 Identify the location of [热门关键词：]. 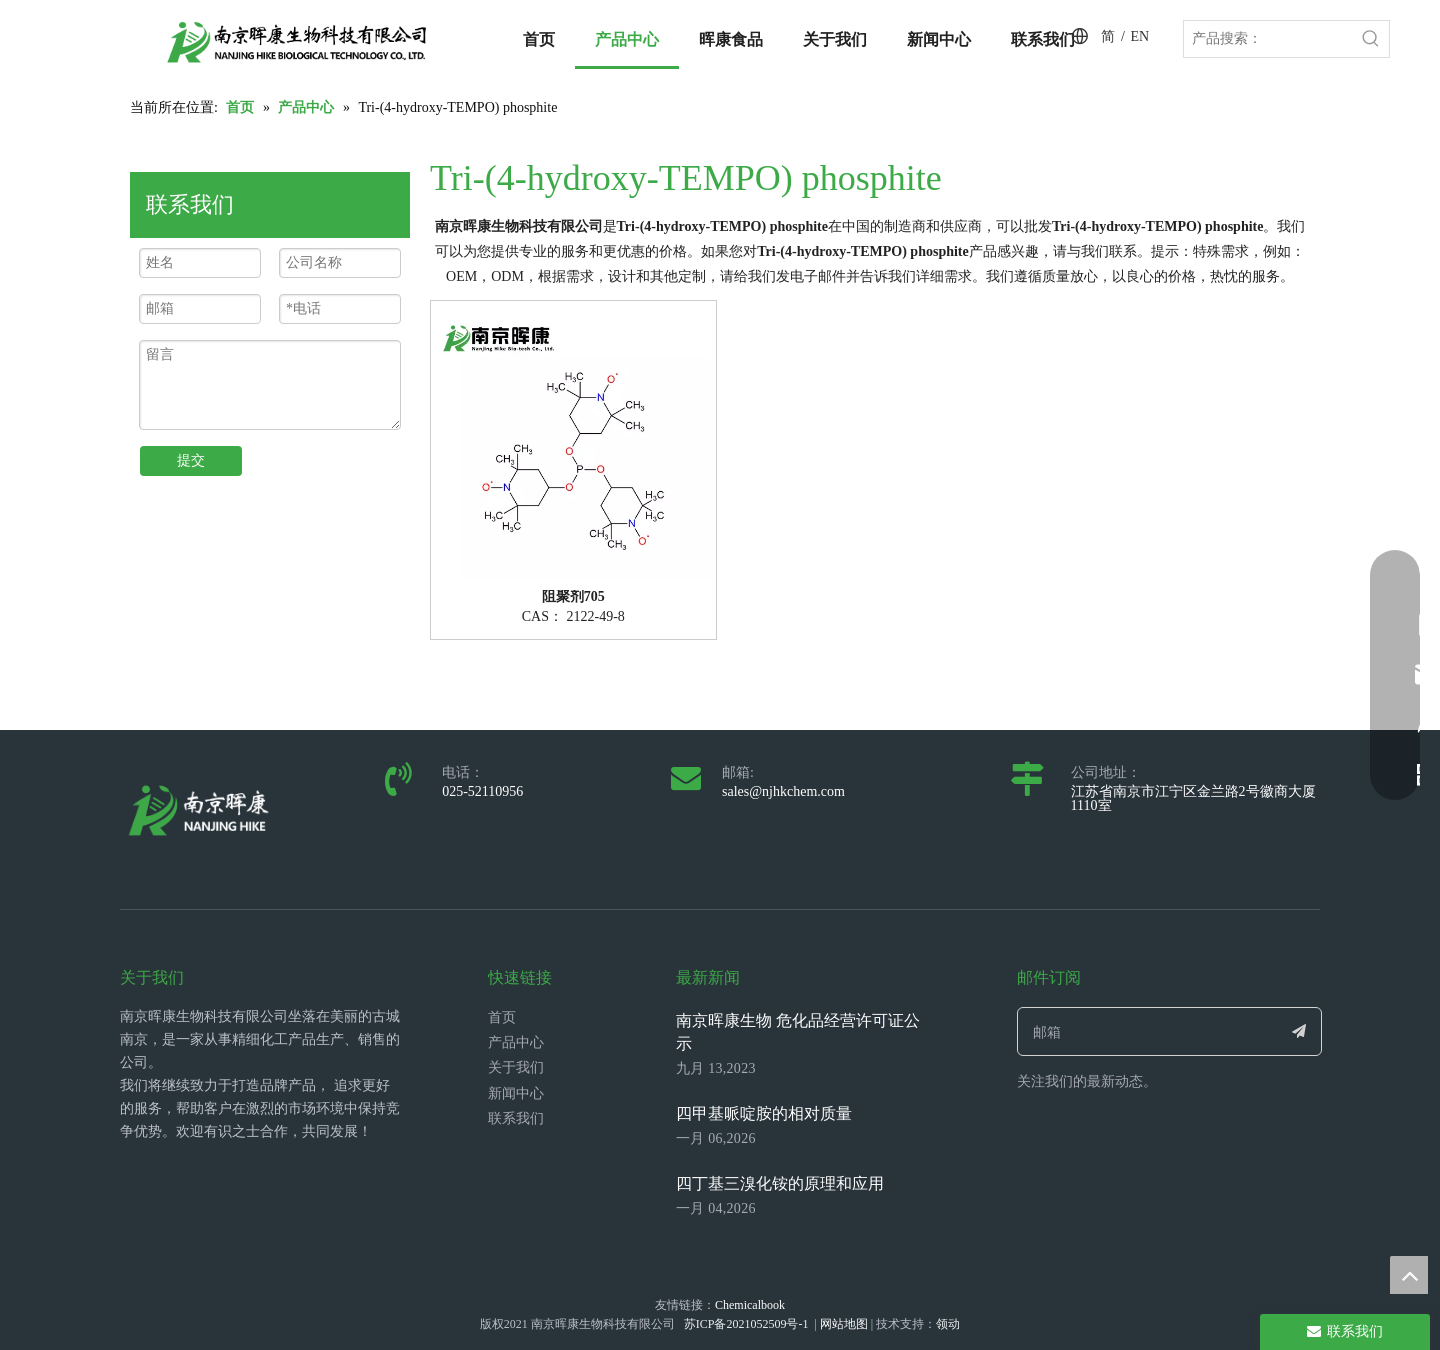
(1371, 39).